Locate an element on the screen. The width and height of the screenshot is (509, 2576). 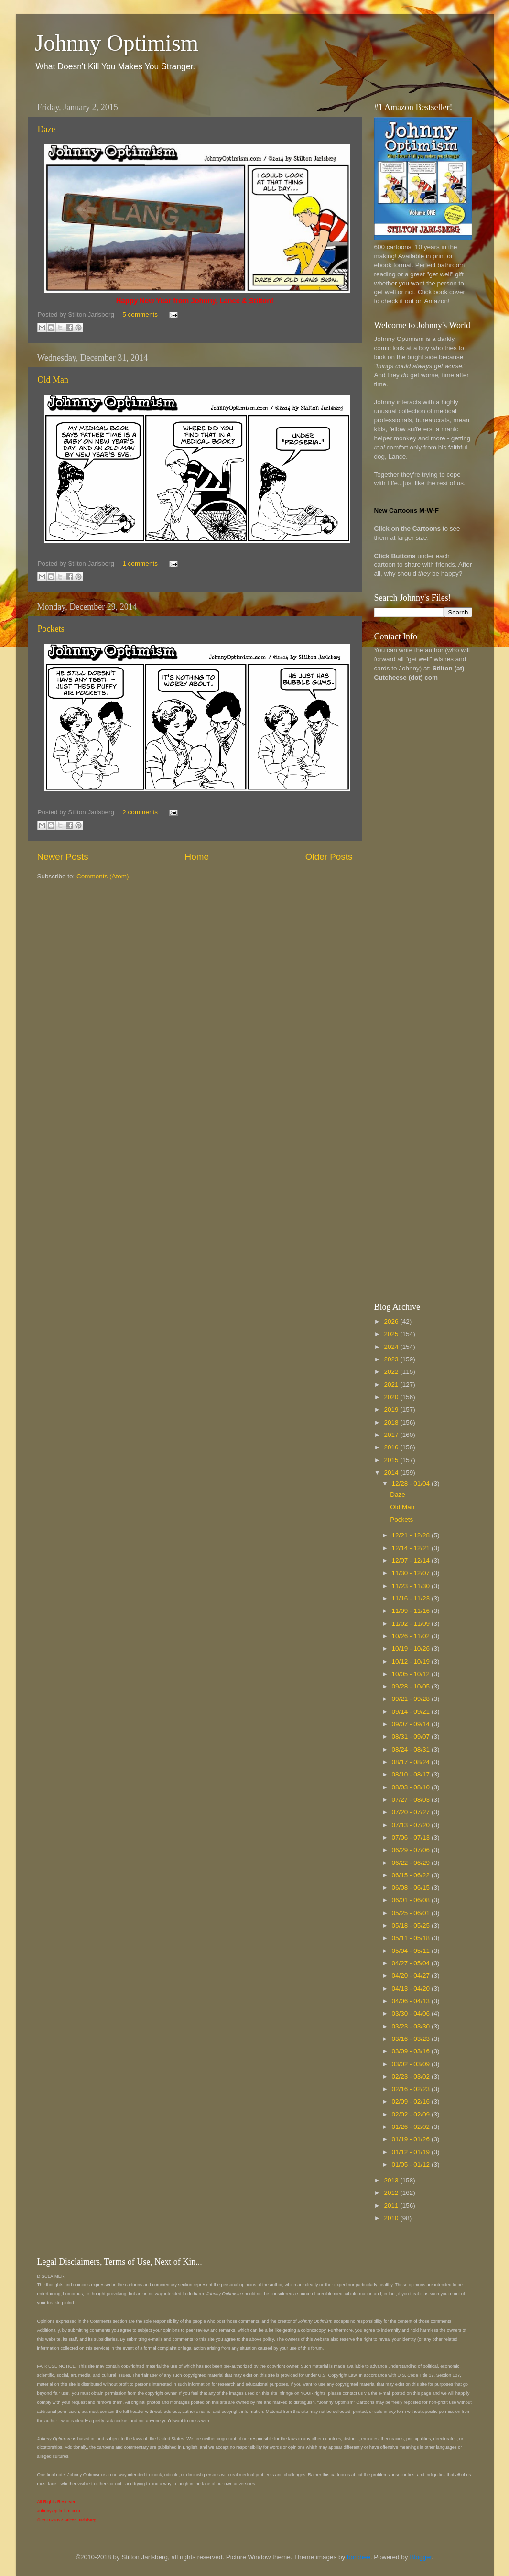
Pockets is located at coordinates (51, 629).